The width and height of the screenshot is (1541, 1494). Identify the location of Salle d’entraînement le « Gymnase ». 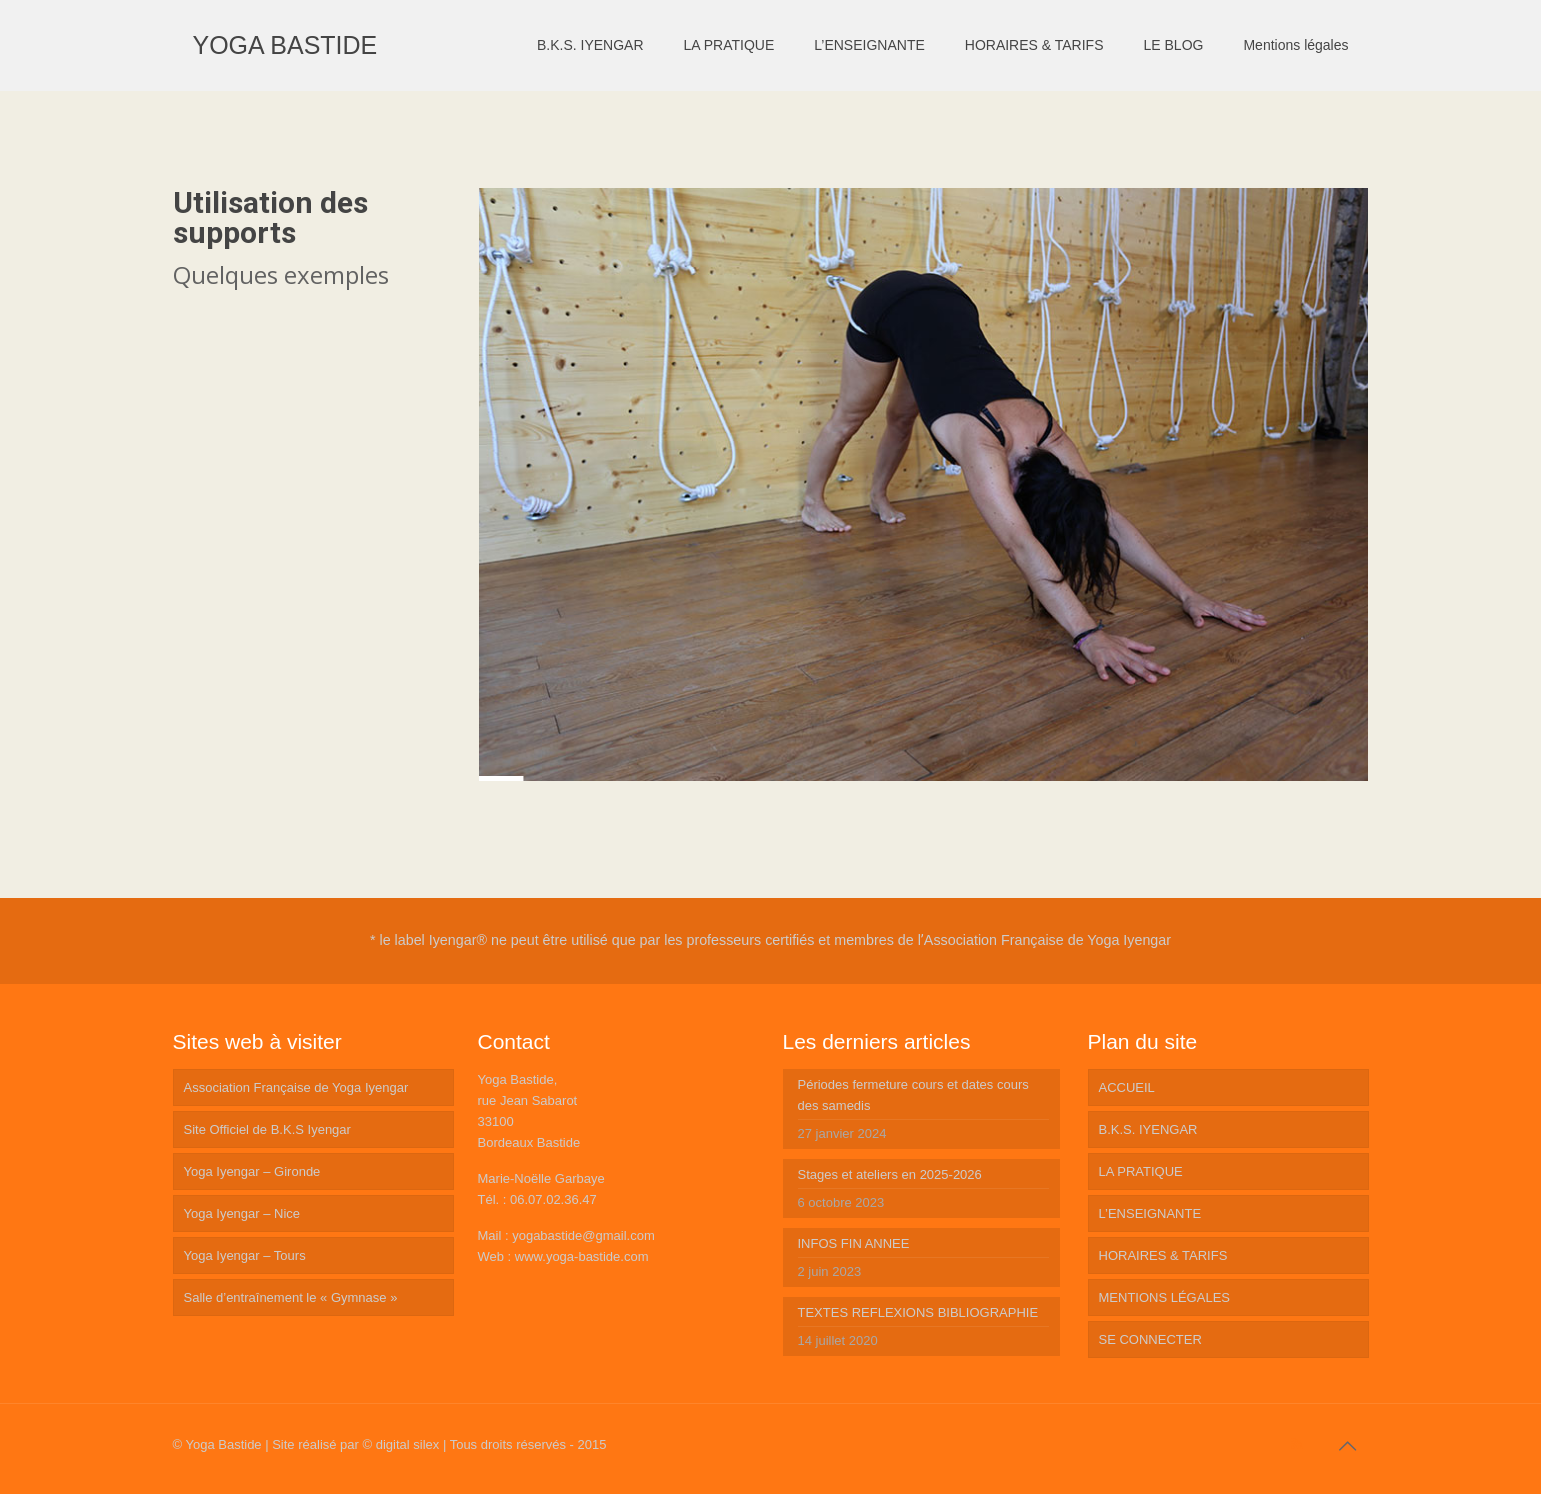
(291, 1297).